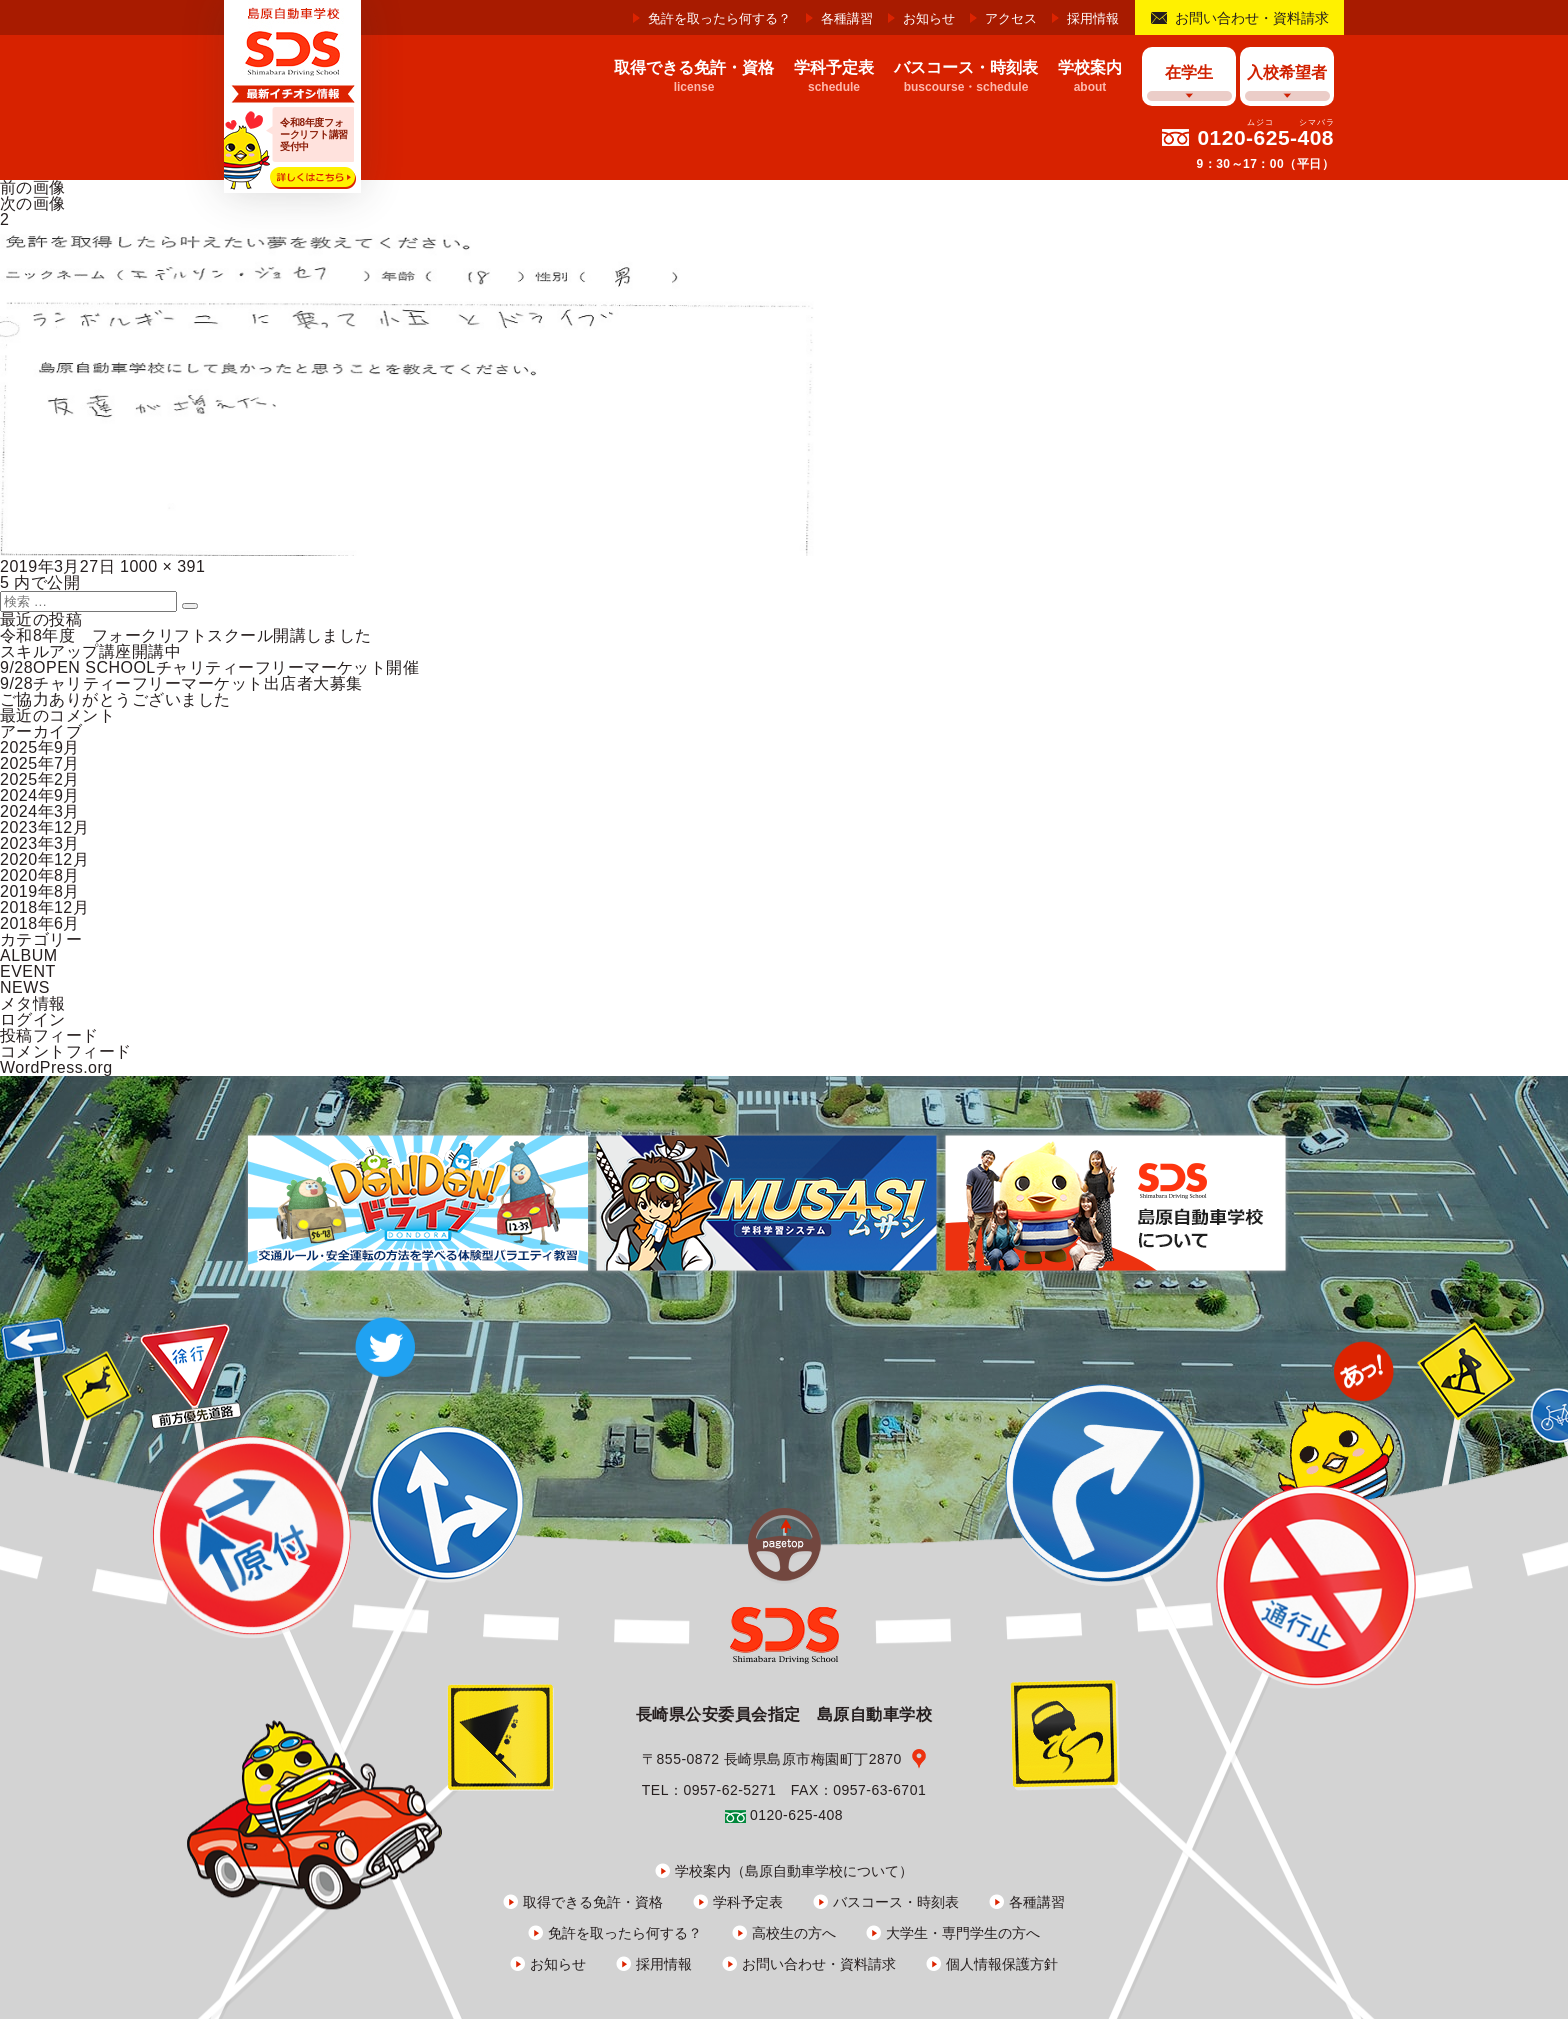  What do you see at coordinates (40, 811) in the screenshot?
I see `2024年3月` at bounding box center [40, 811].